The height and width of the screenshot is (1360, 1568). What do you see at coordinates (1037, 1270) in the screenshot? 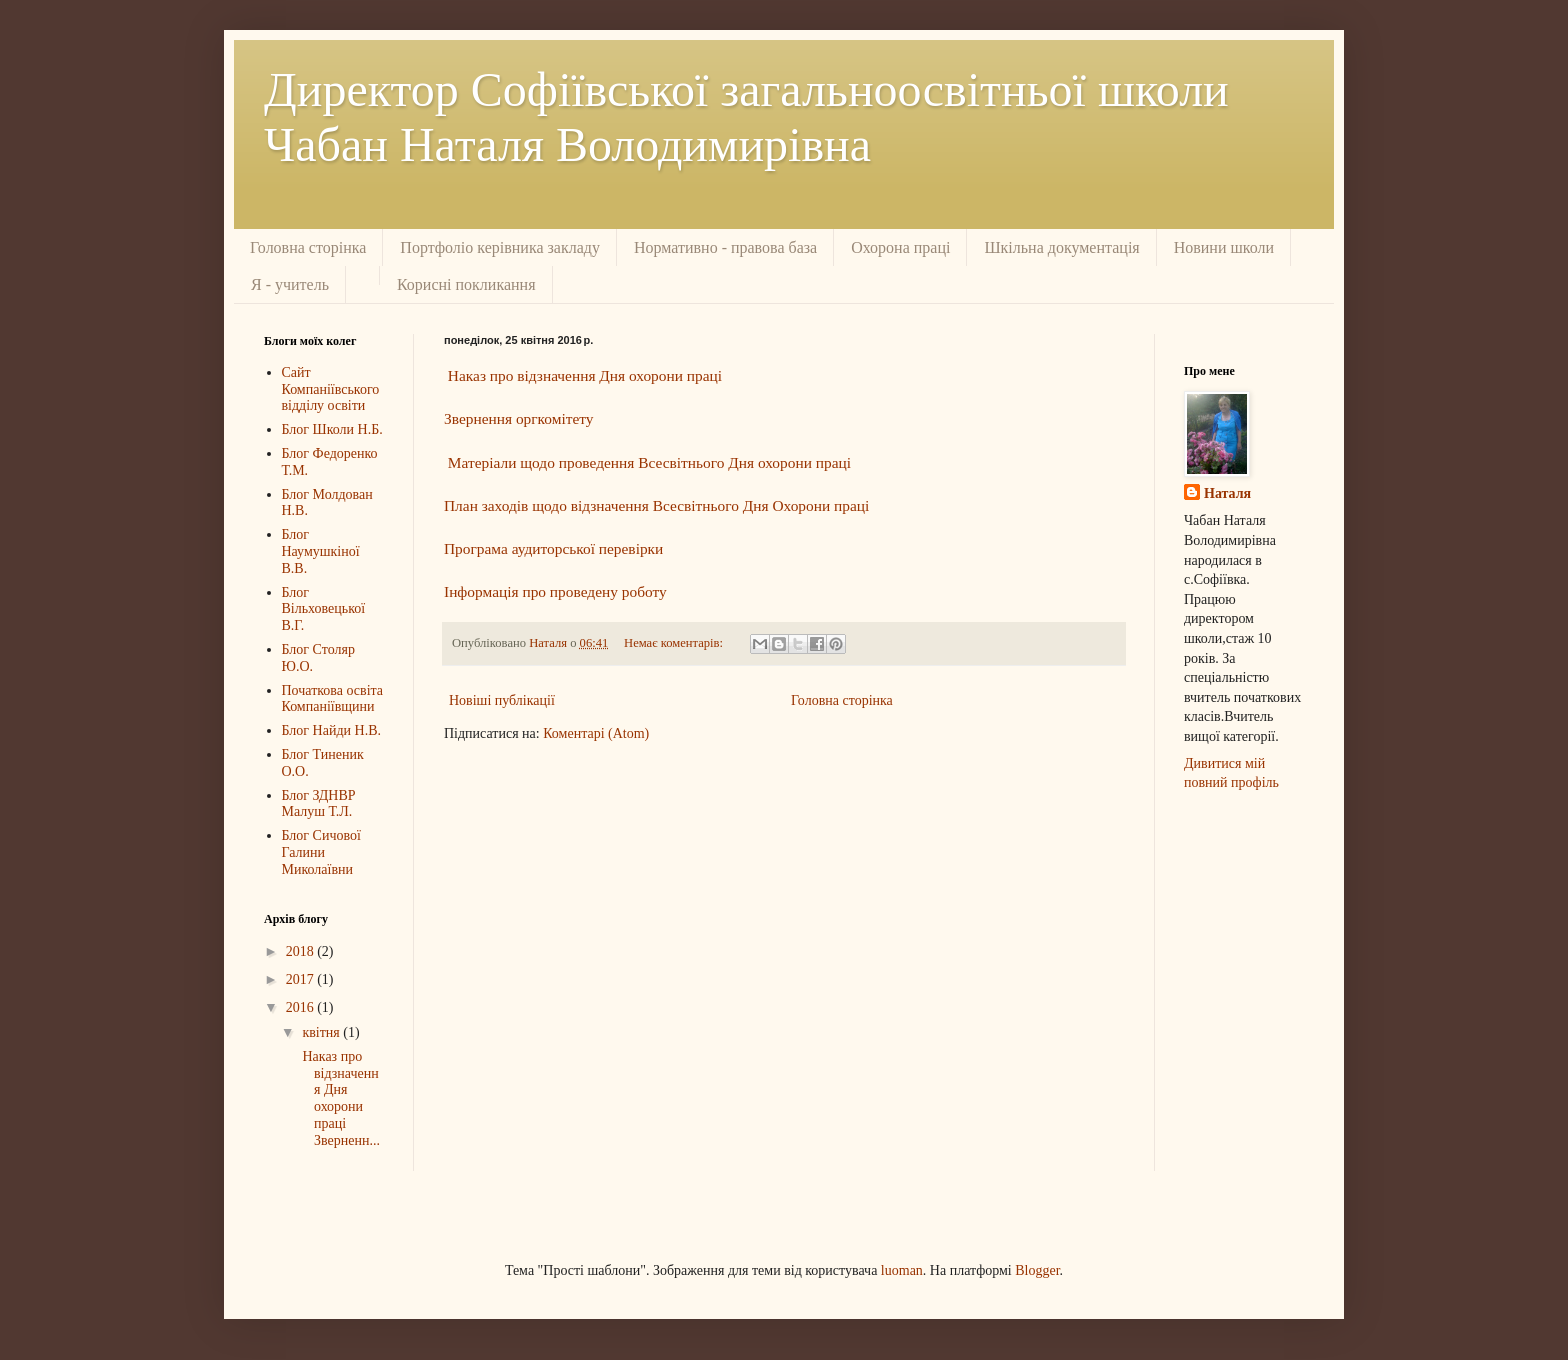
I see `Blogger` at bounding box center [1037, 1270].